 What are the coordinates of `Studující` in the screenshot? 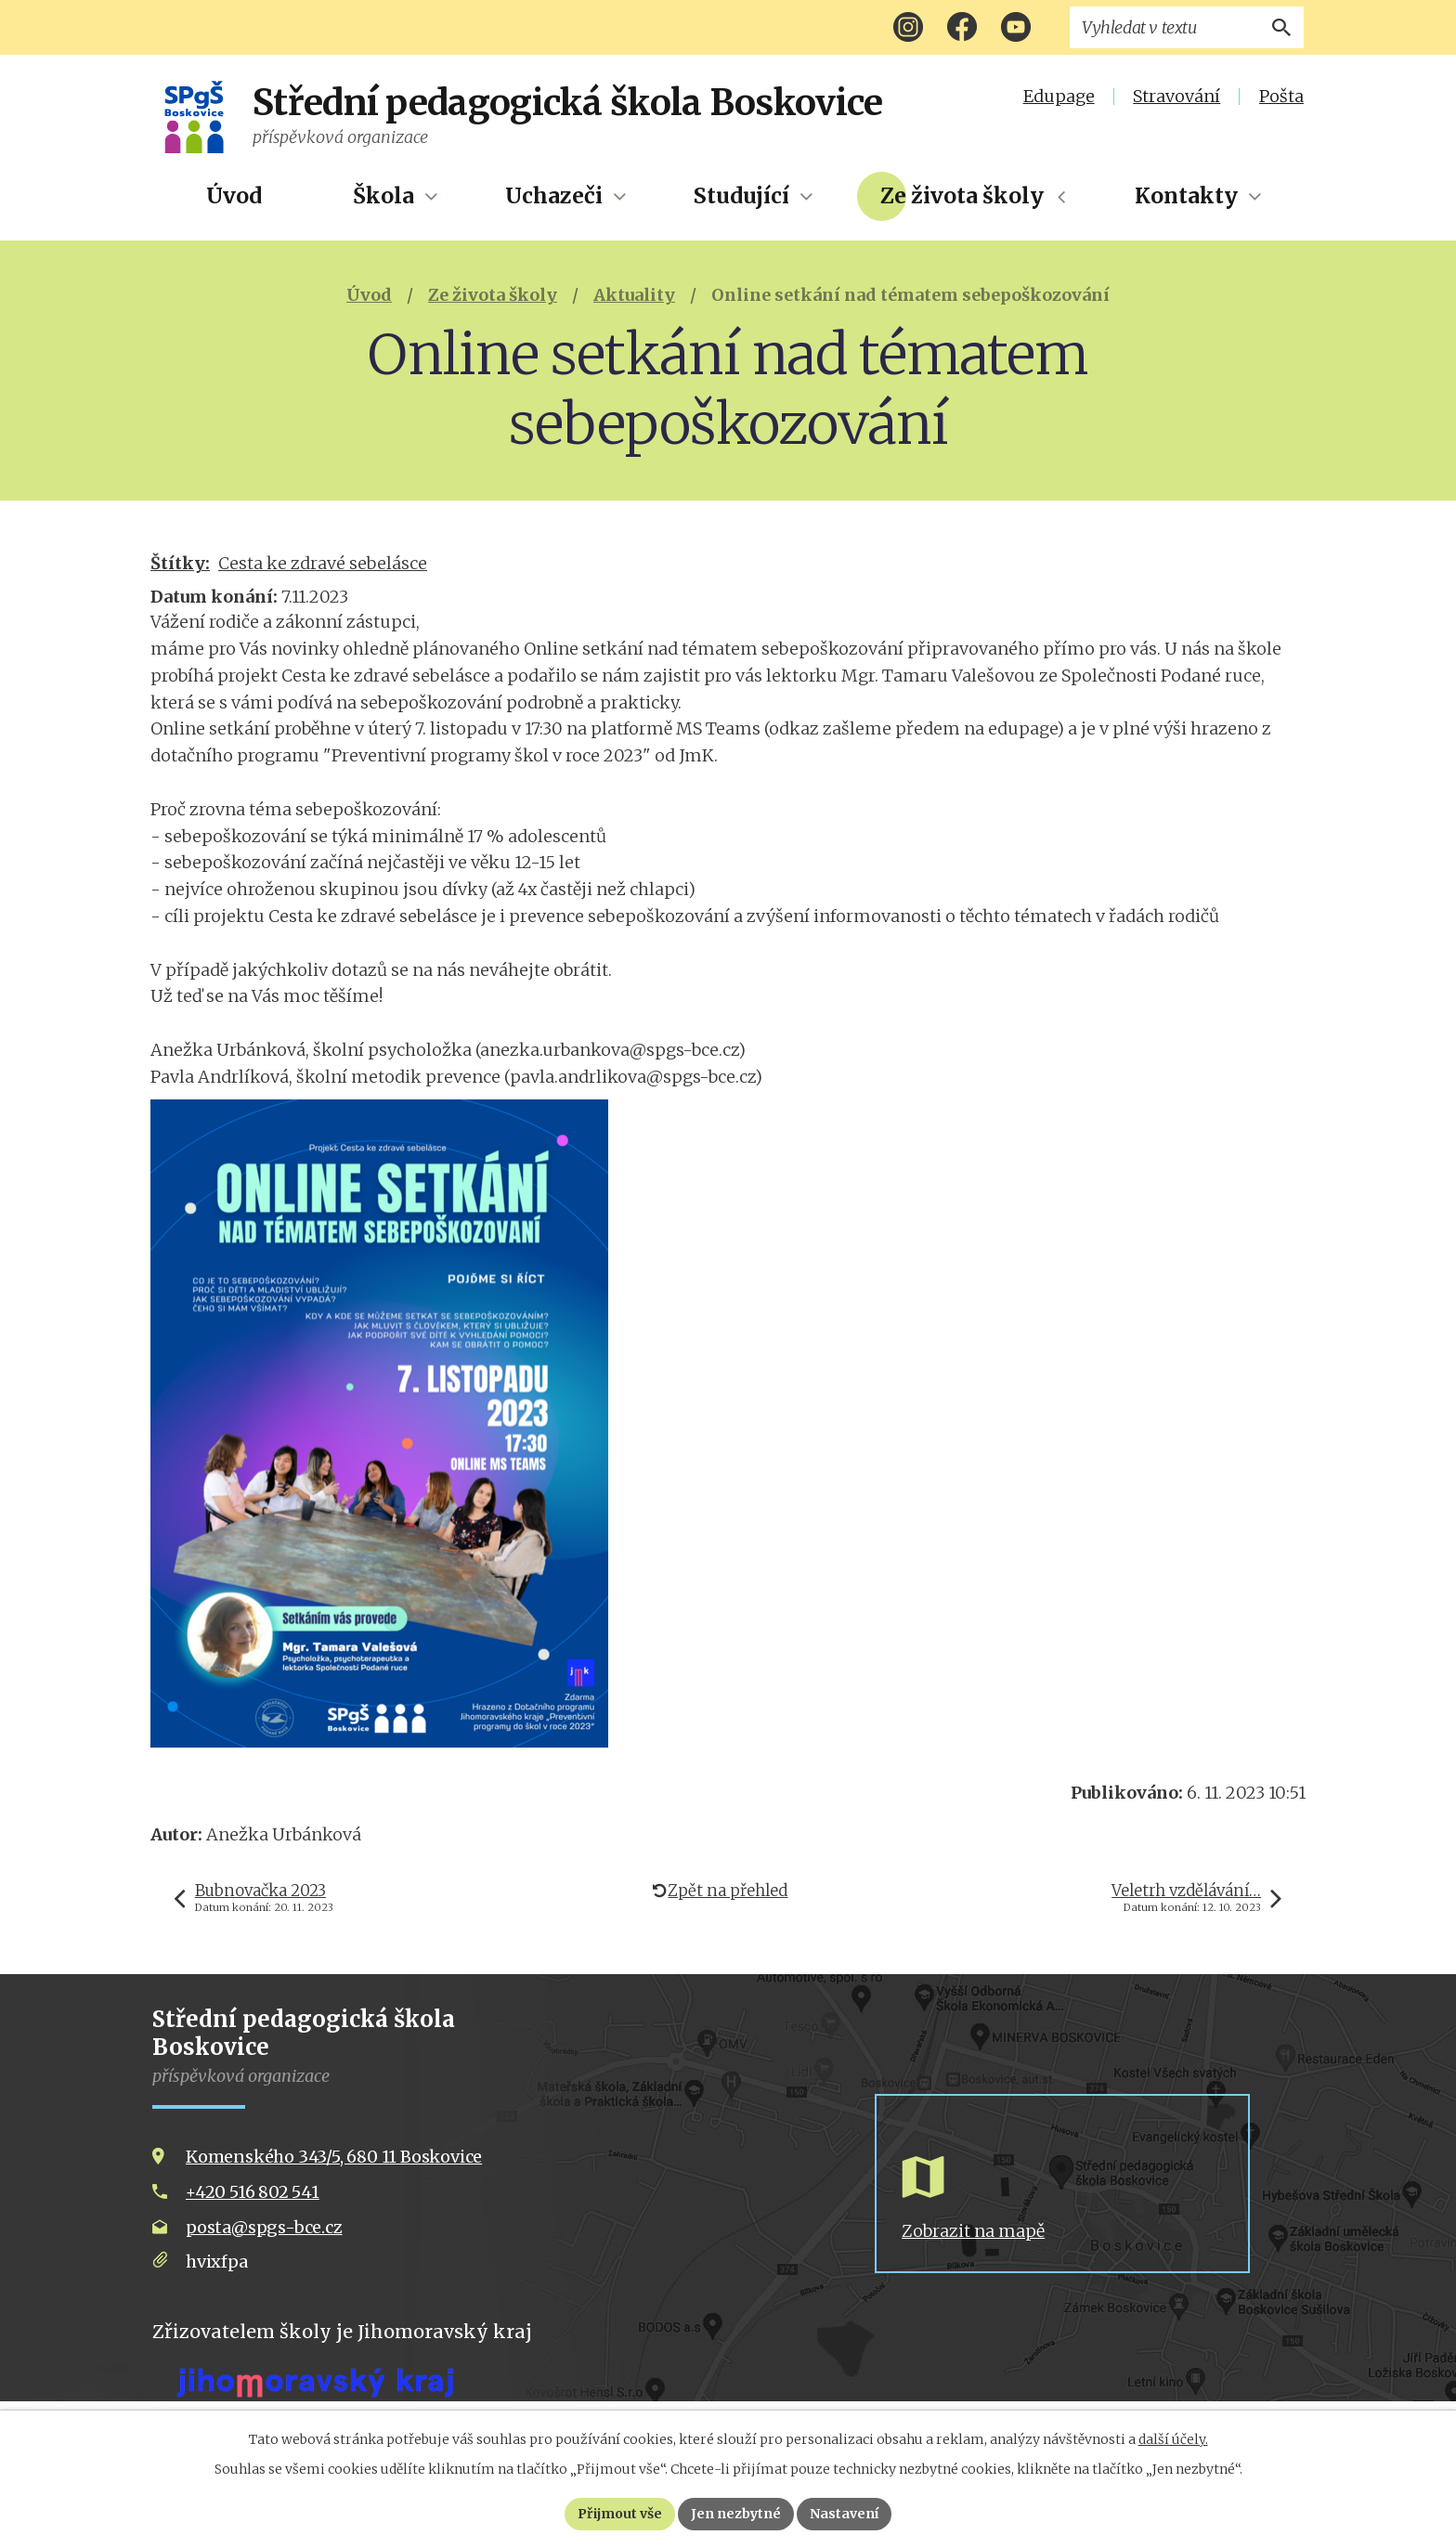 It's located at (741, 196).